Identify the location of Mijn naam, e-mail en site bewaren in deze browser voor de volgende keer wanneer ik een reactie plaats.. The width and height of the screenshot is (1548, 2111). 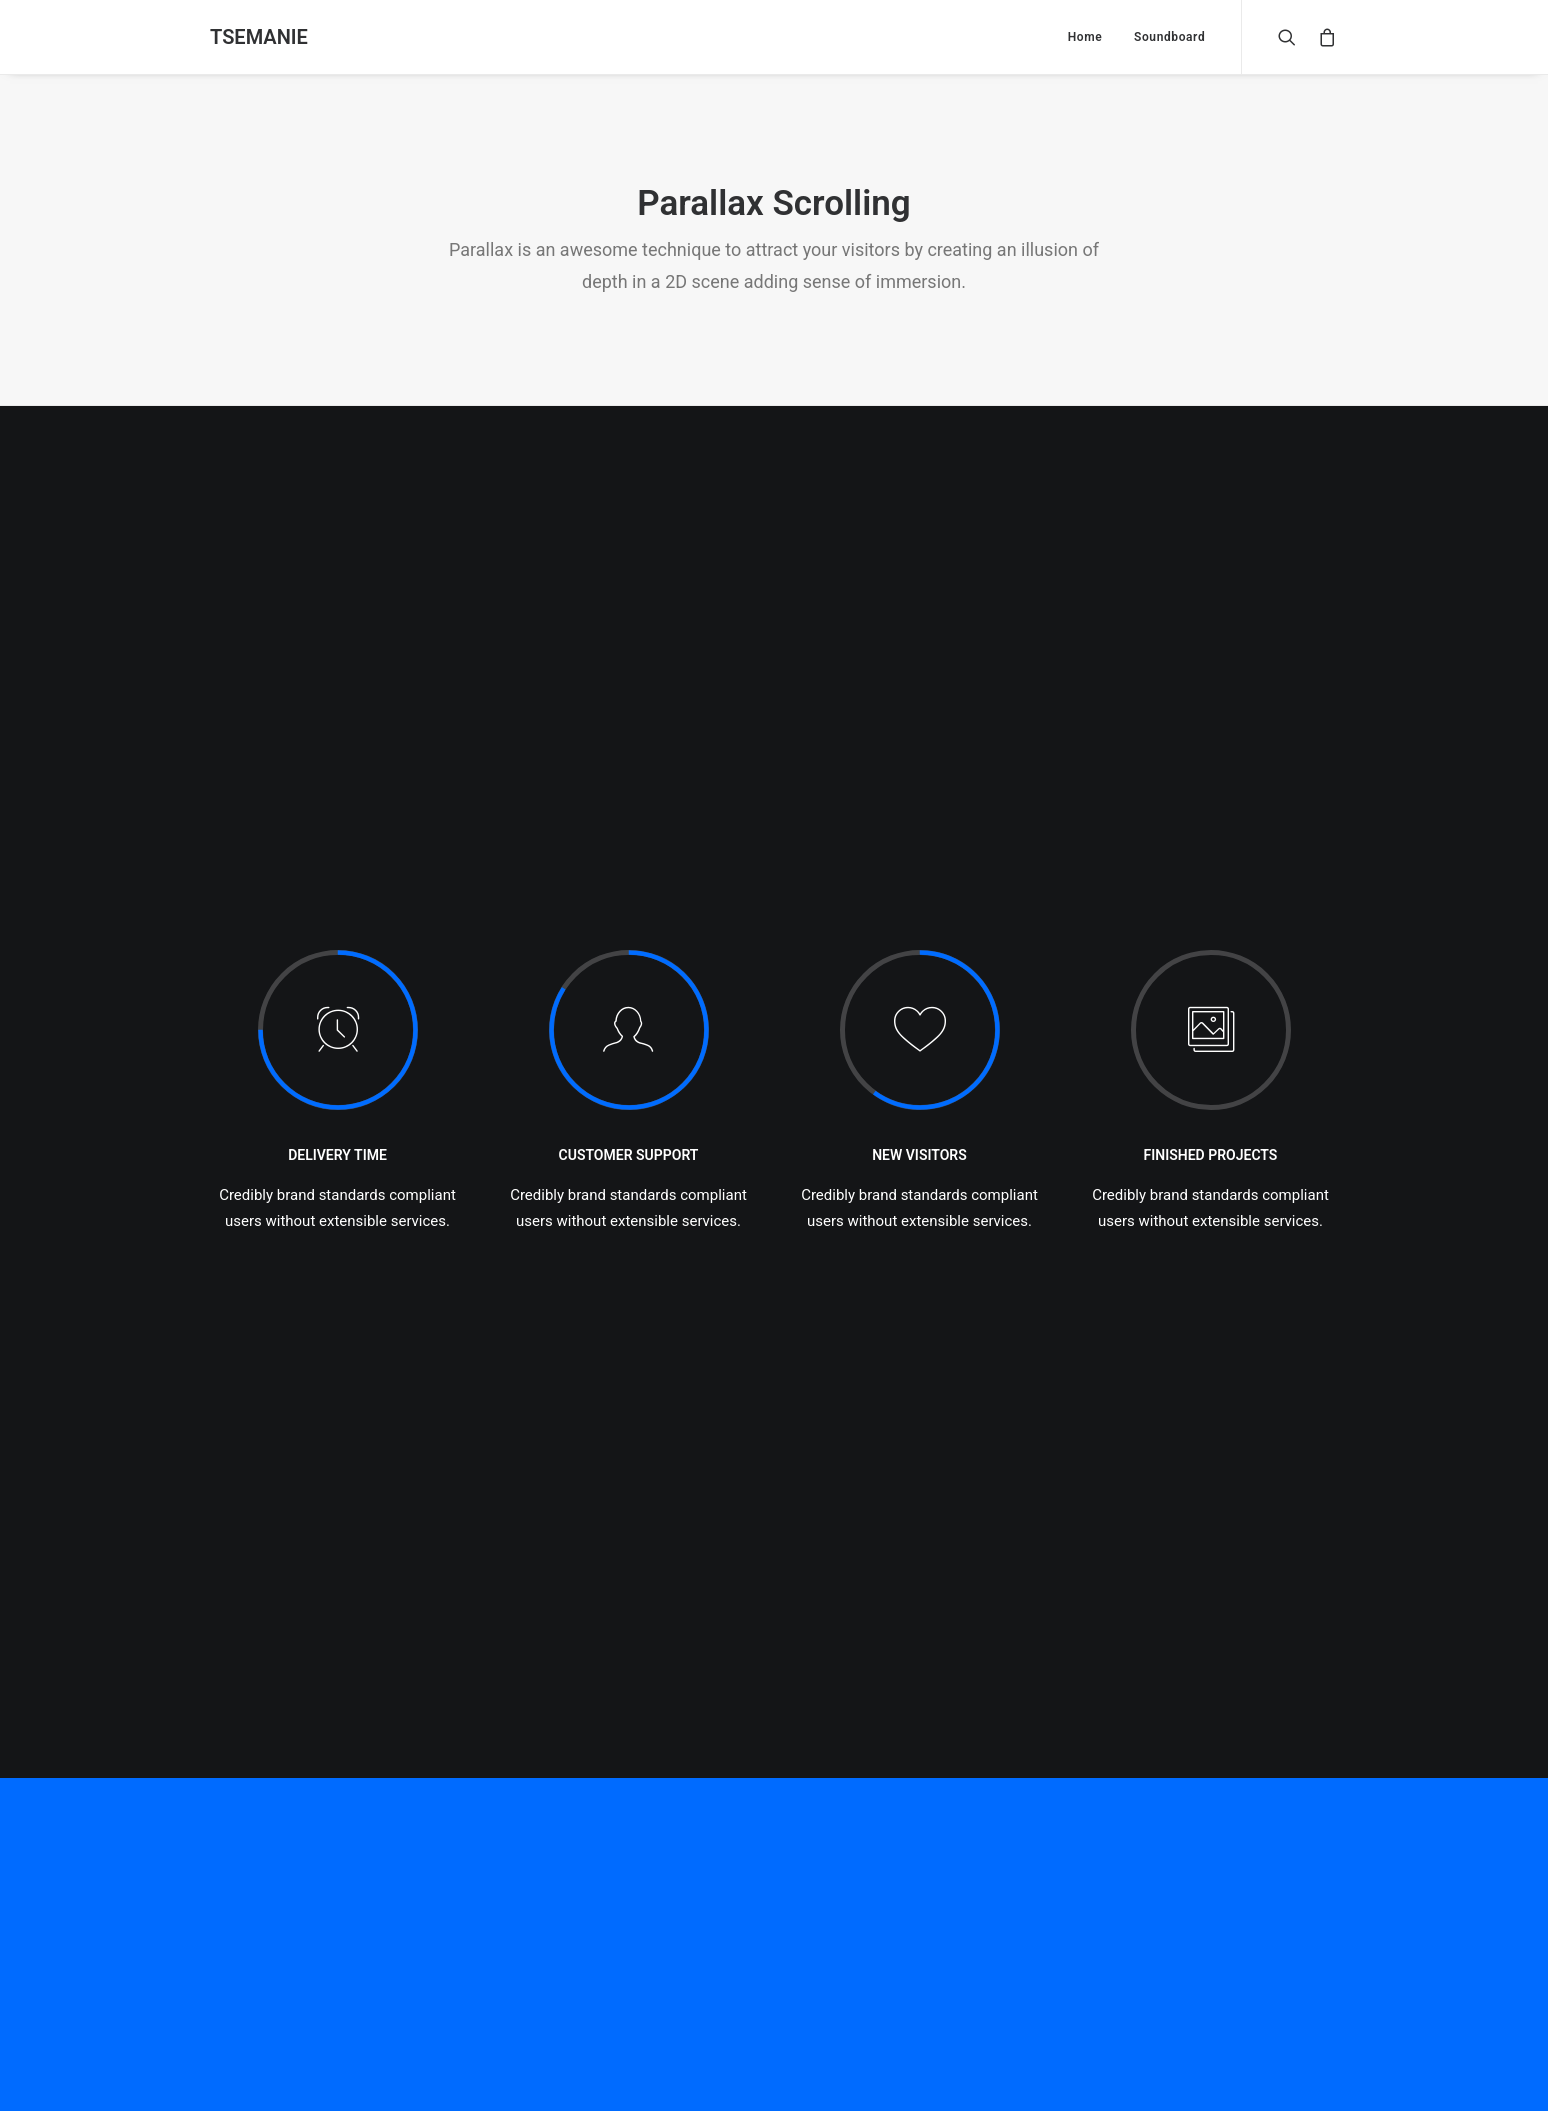
(539, 1886).